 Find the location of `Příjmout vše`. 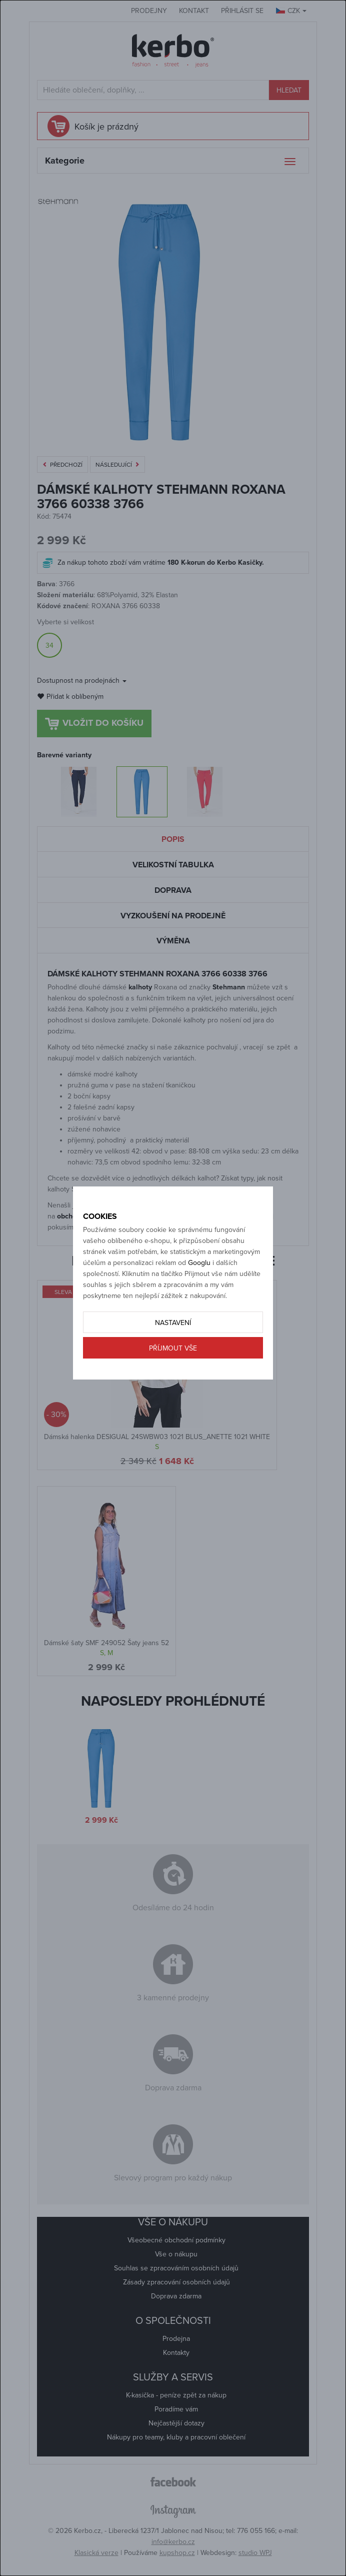

Příjmout vše is located at coordinates (173, 1348).